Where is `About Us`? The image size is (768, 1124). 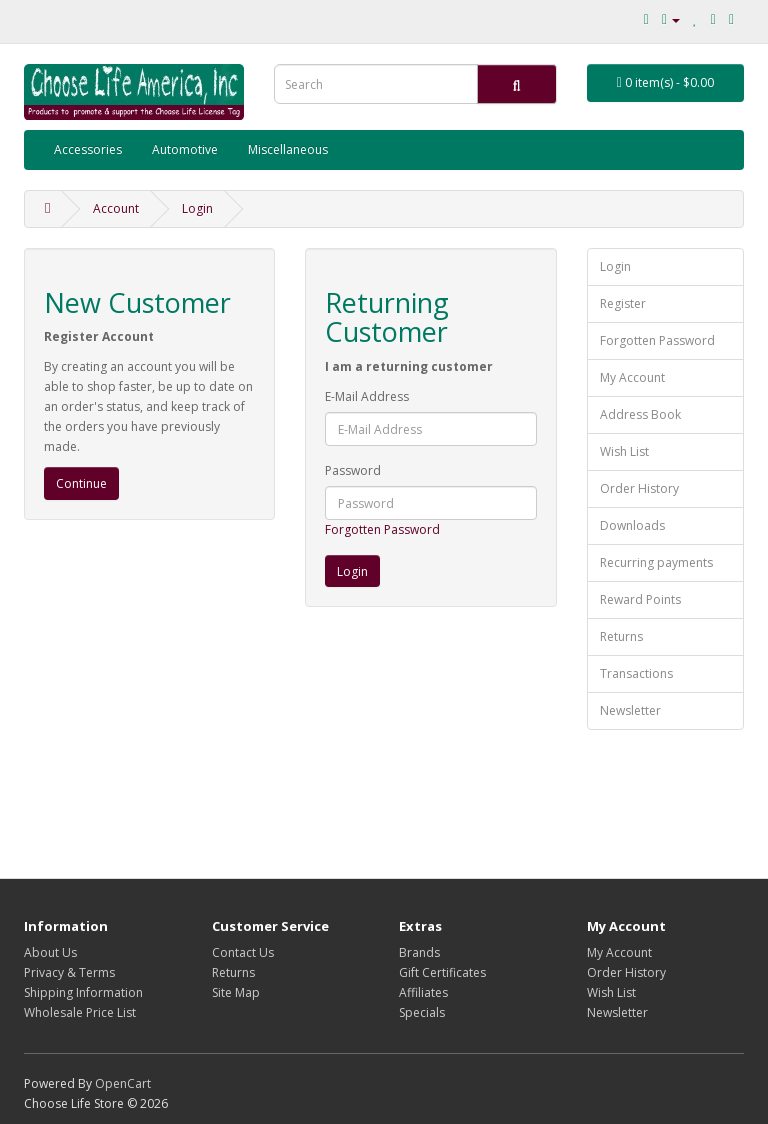 About Us is located at coordinates (50, 952).